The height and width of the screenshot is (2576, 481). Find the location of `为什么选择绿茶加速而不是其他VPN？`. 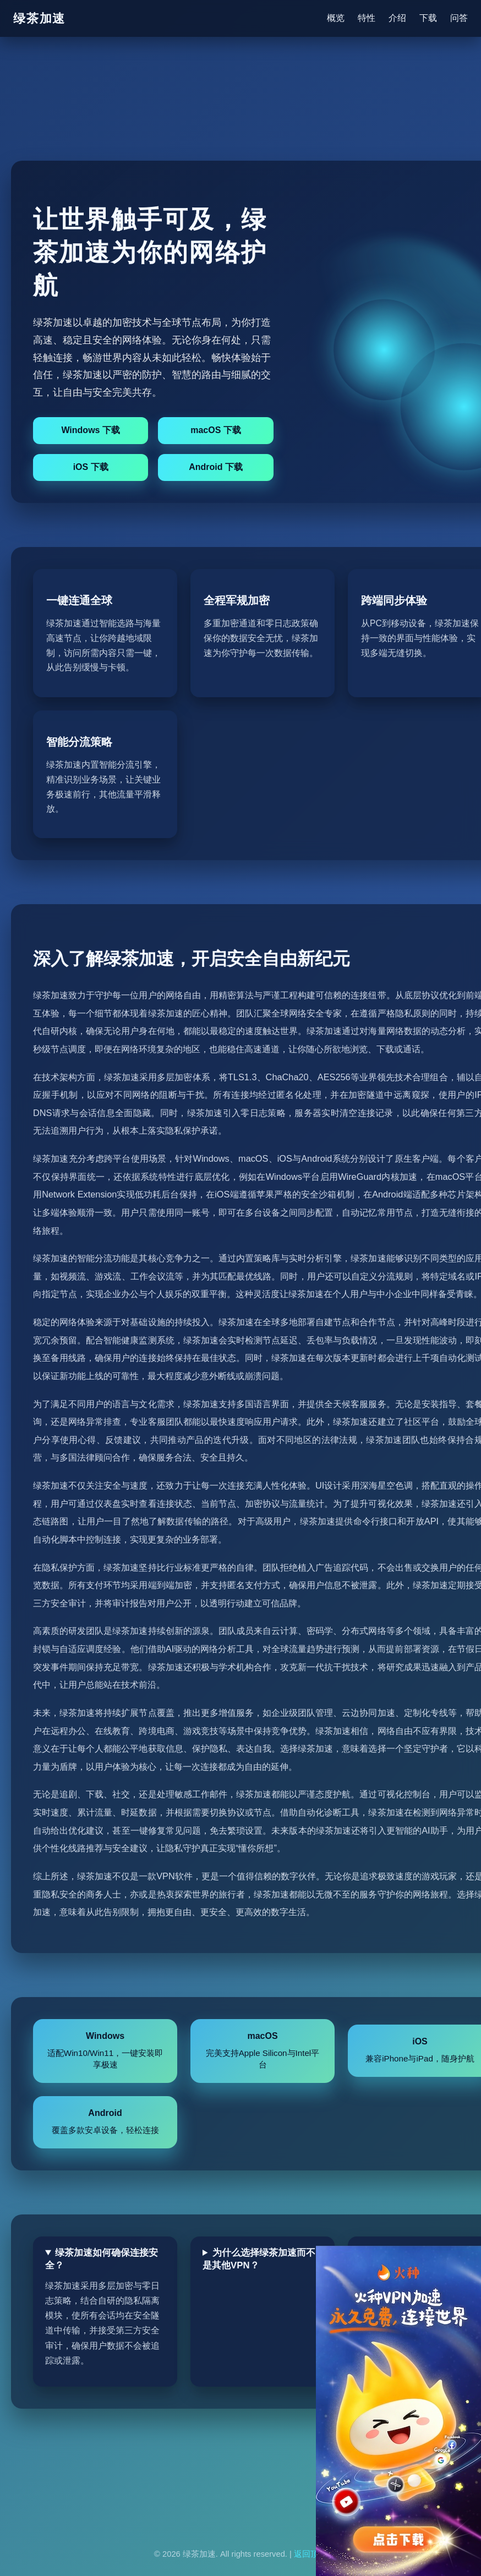

为什么选择绿茶加速而不是其他VPN？ is located at coordinates (259, 2259).